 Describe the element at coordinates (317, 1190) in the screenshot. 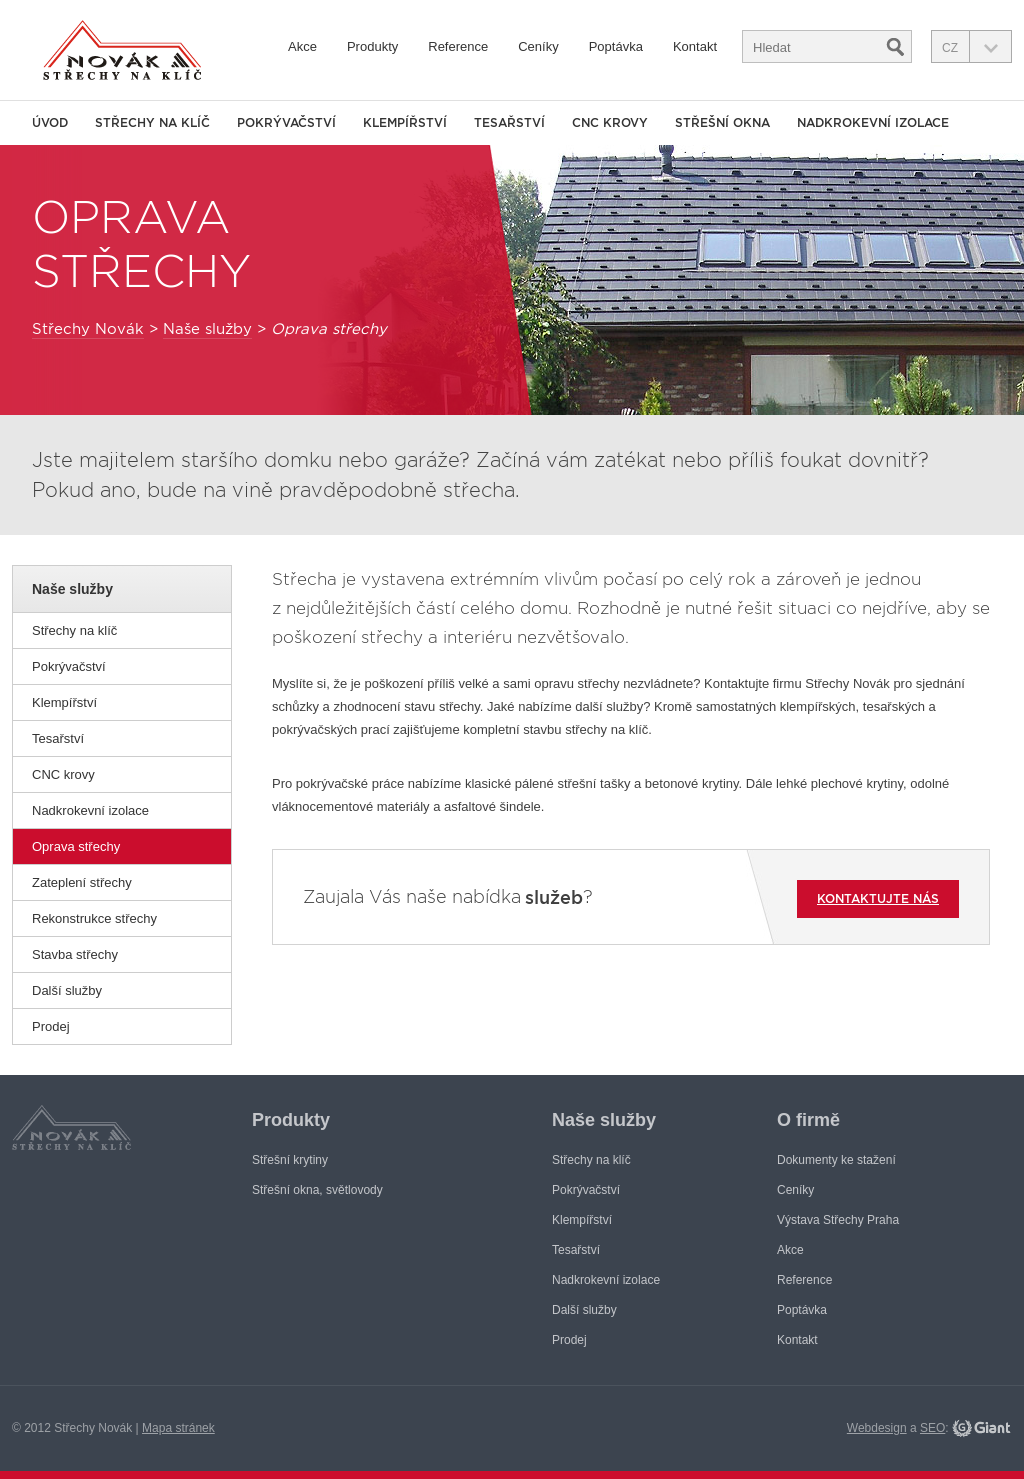

I see `Střešní okna, světlovody` at that location.